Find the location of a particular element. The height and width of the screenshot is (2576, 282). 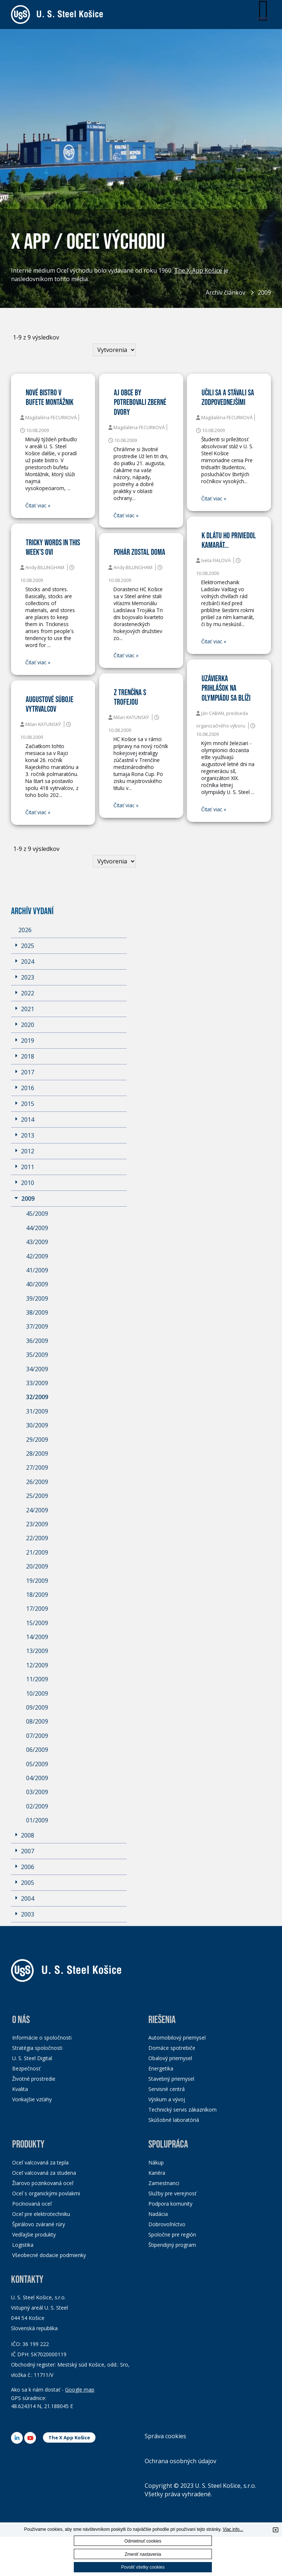

25/2009 is located at coordinates (37, 1496).